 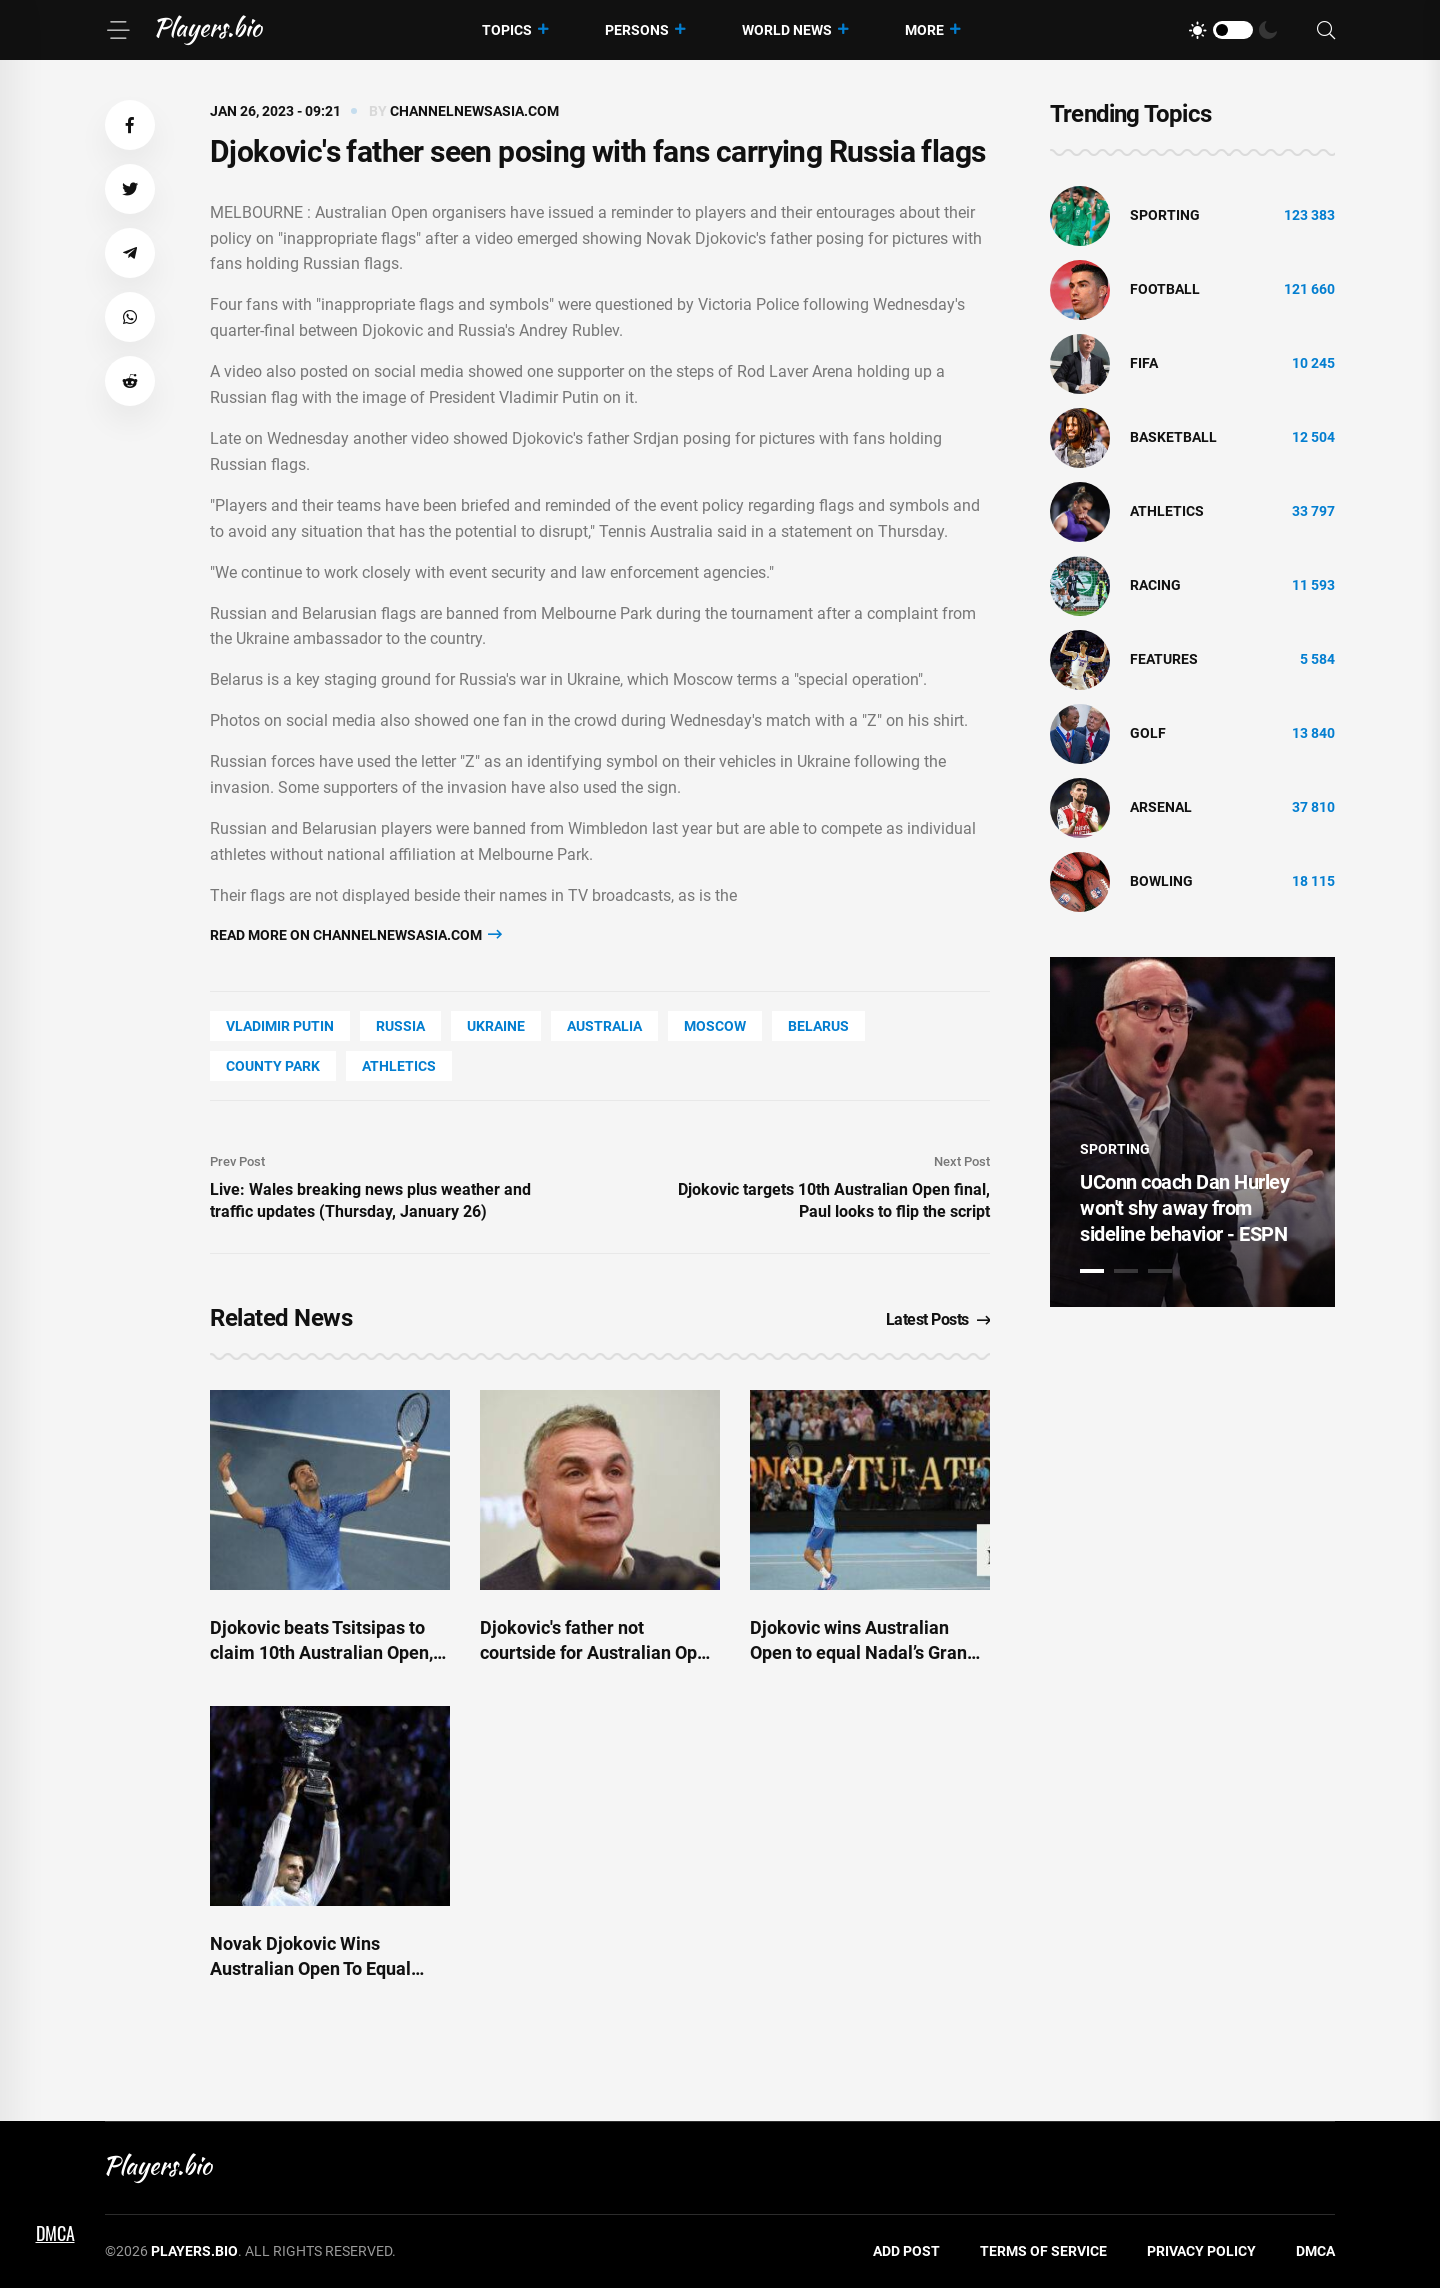 What do you see at coordinates (604, 1026) in the screenshot?
I see `Australia` at bounding box center [604, 1026].